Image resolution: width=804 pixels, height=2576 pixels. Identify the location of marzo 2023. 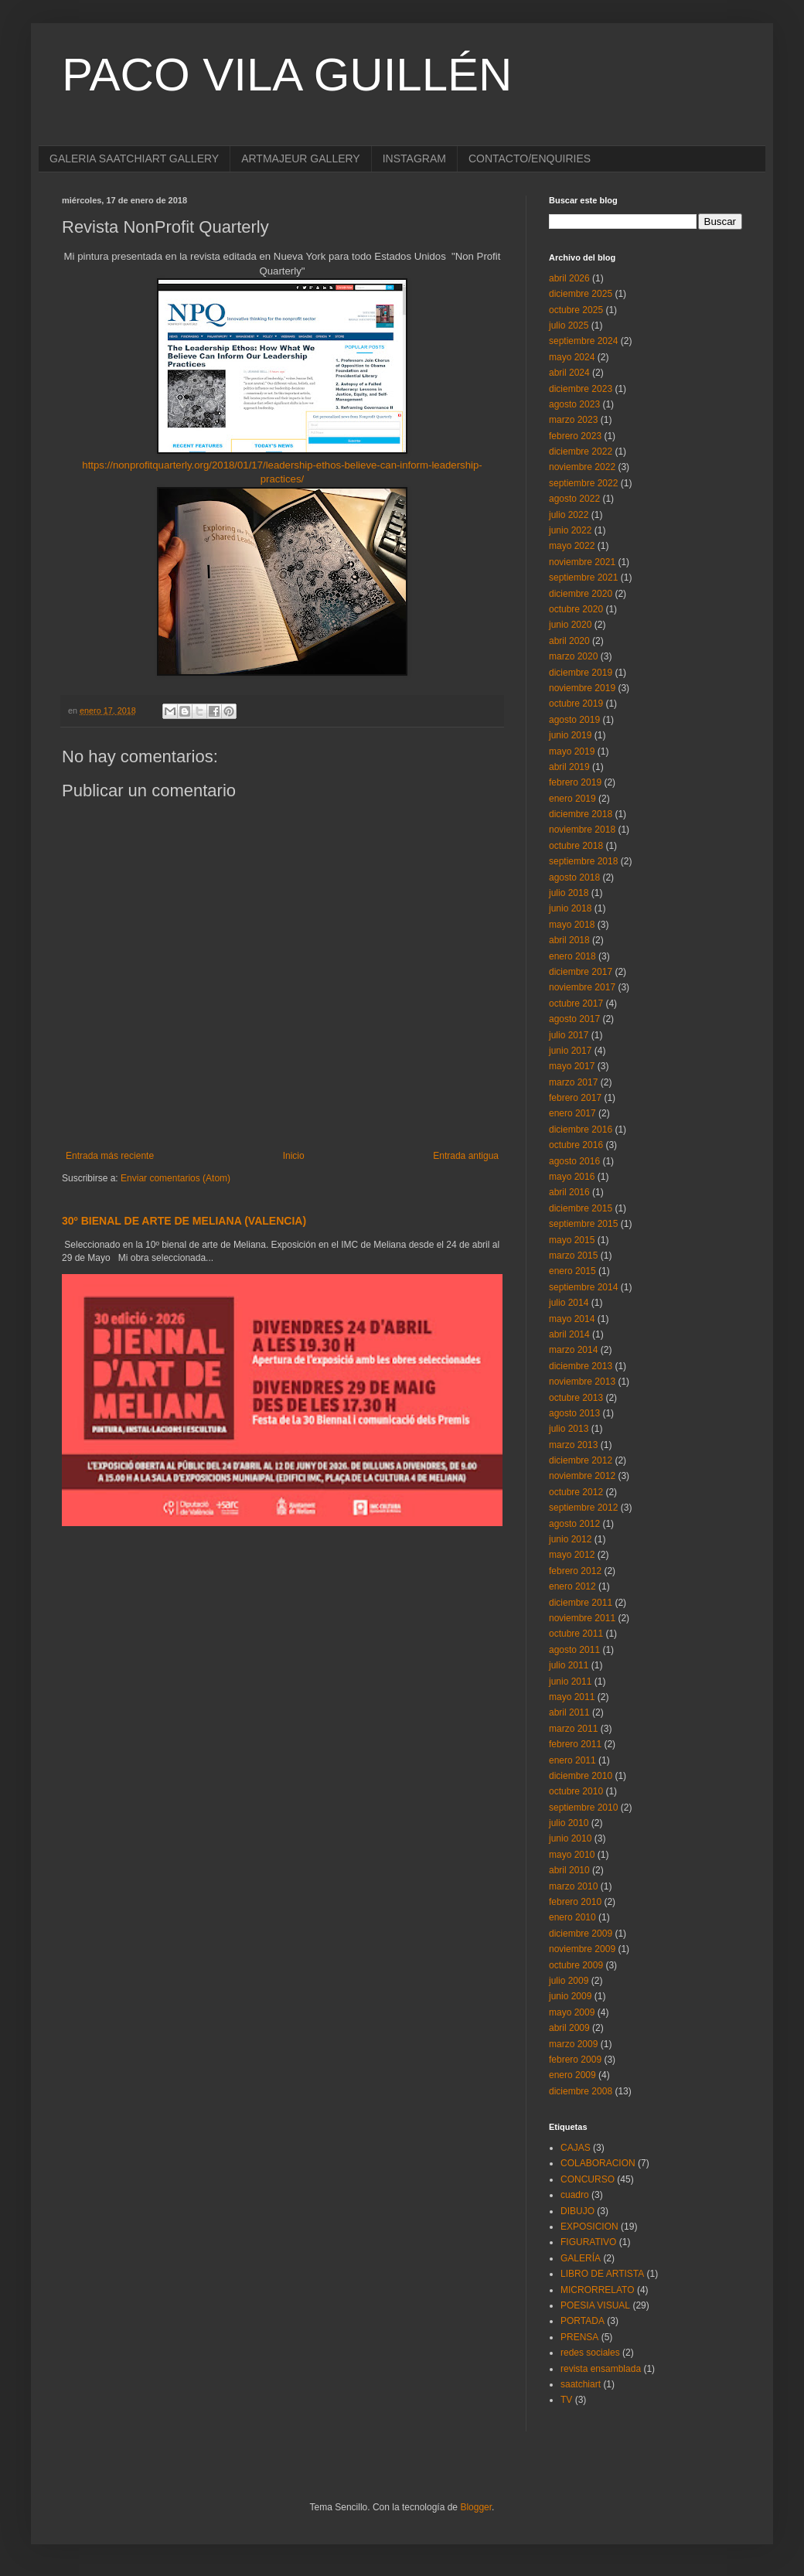
(573, 419).